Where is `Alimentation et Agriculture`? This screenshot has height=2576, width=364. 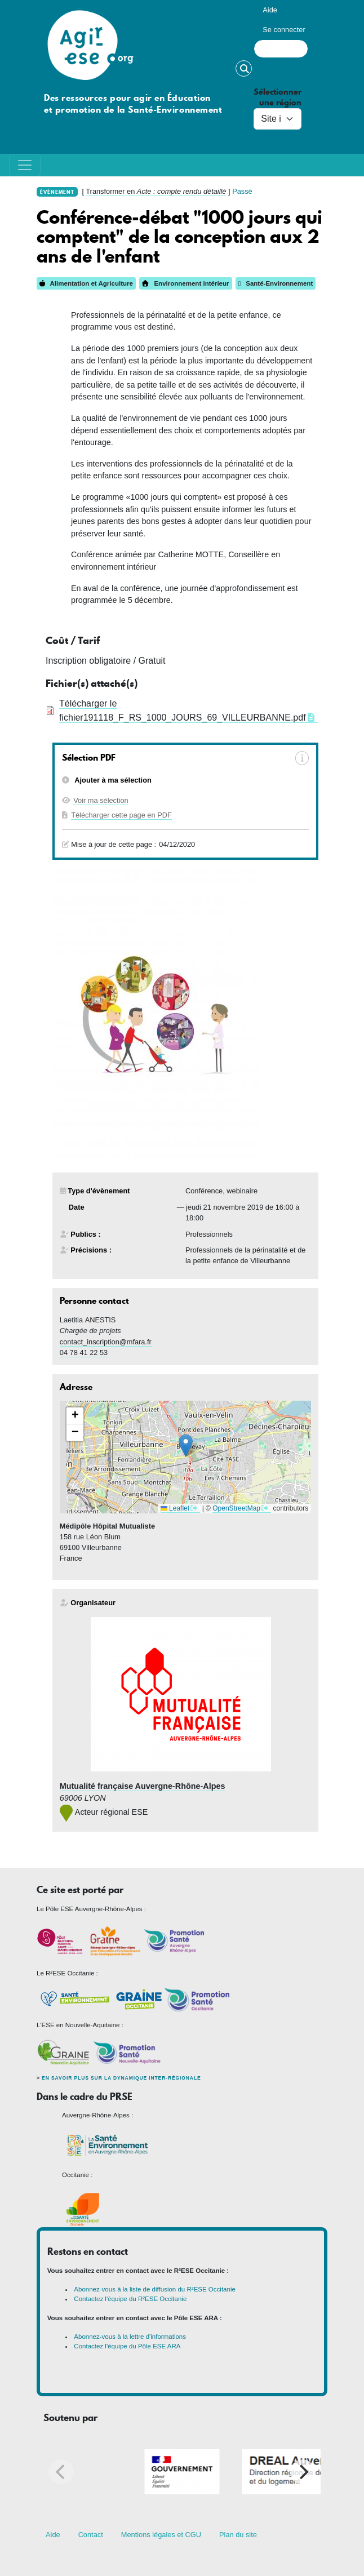 Alimentation et Agriculture is located at coordinates (86, 283).